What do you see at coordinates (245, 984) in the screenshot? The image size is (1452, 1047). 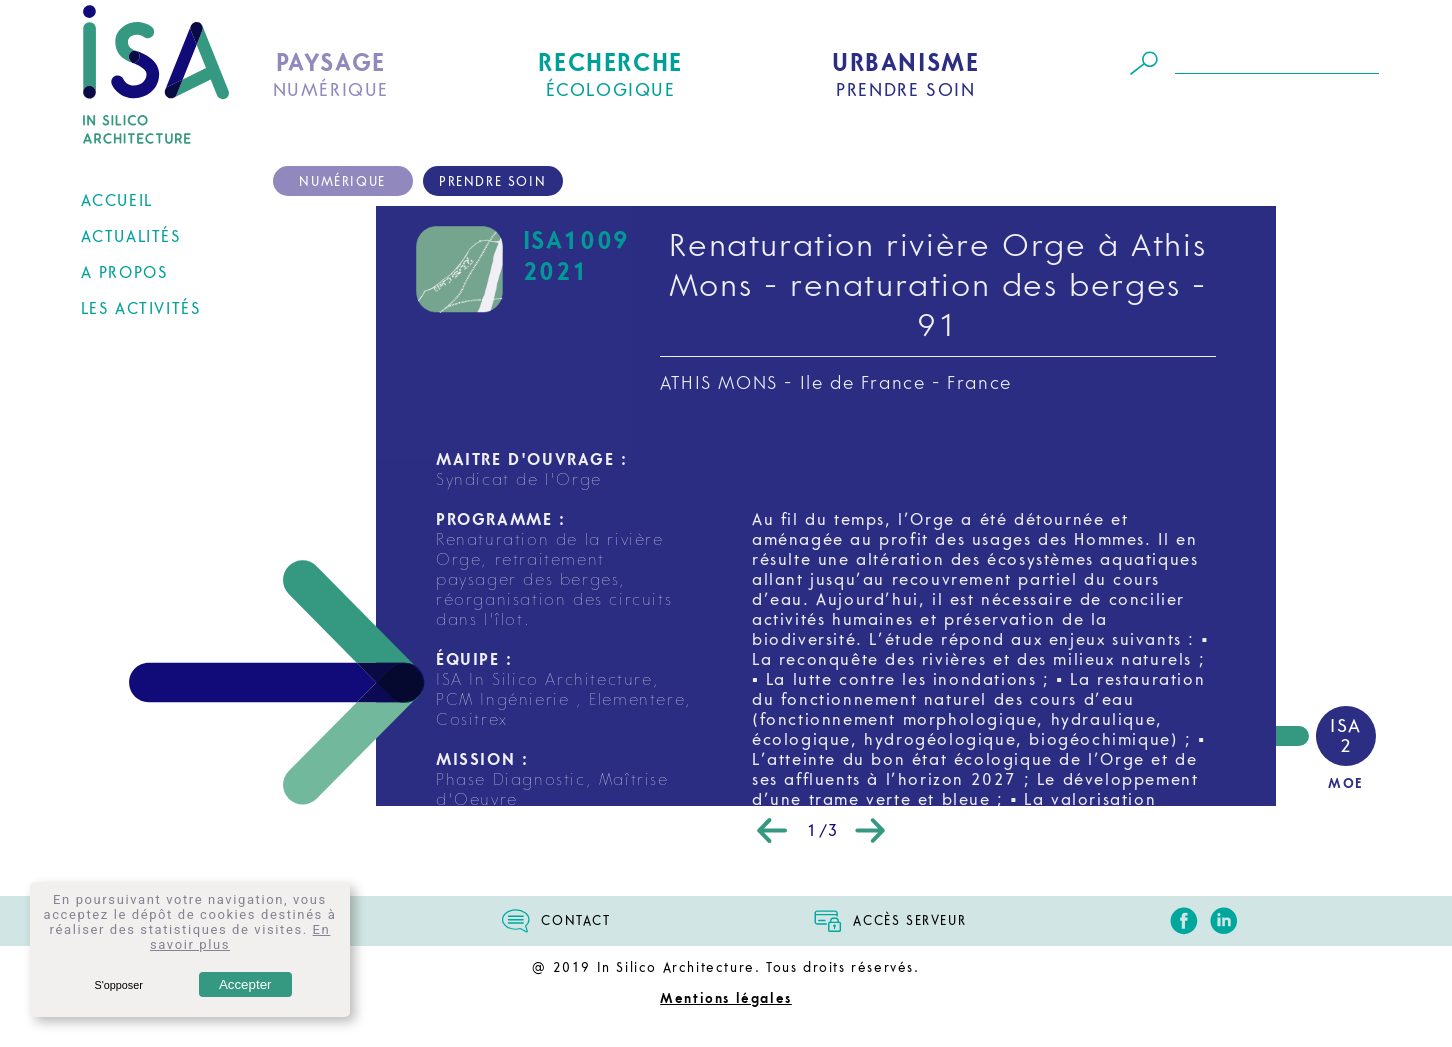 I see `Accepter` at bounding box center [245, 984].